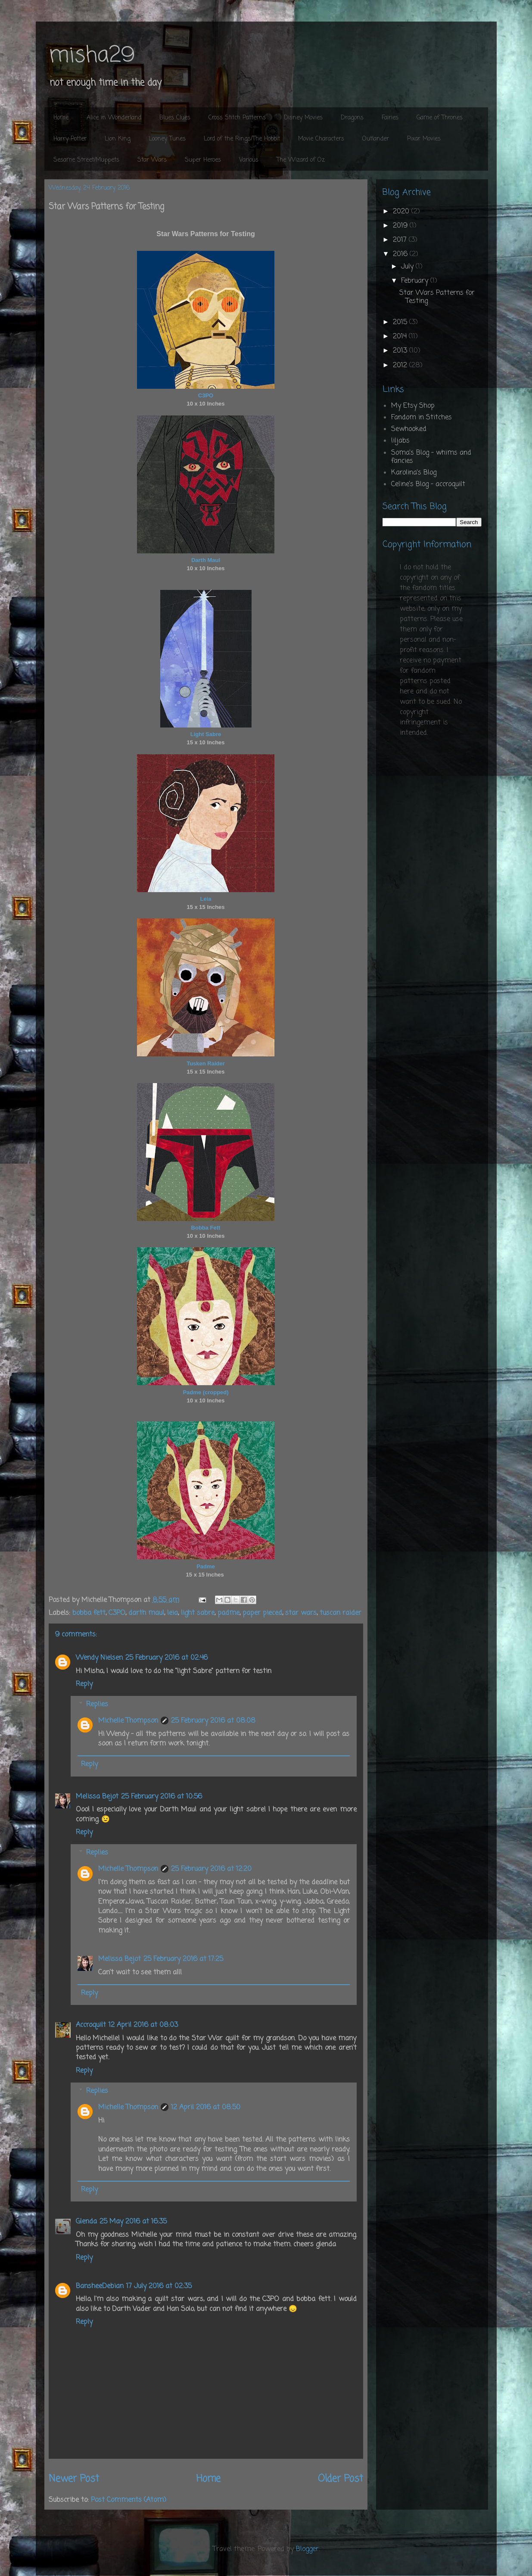 This screenshot has width=532, height=2576. What do you see at coordinates (424, 139) in the screenshot?
I see `Pixar Movies` at bounding box center [424, 139].